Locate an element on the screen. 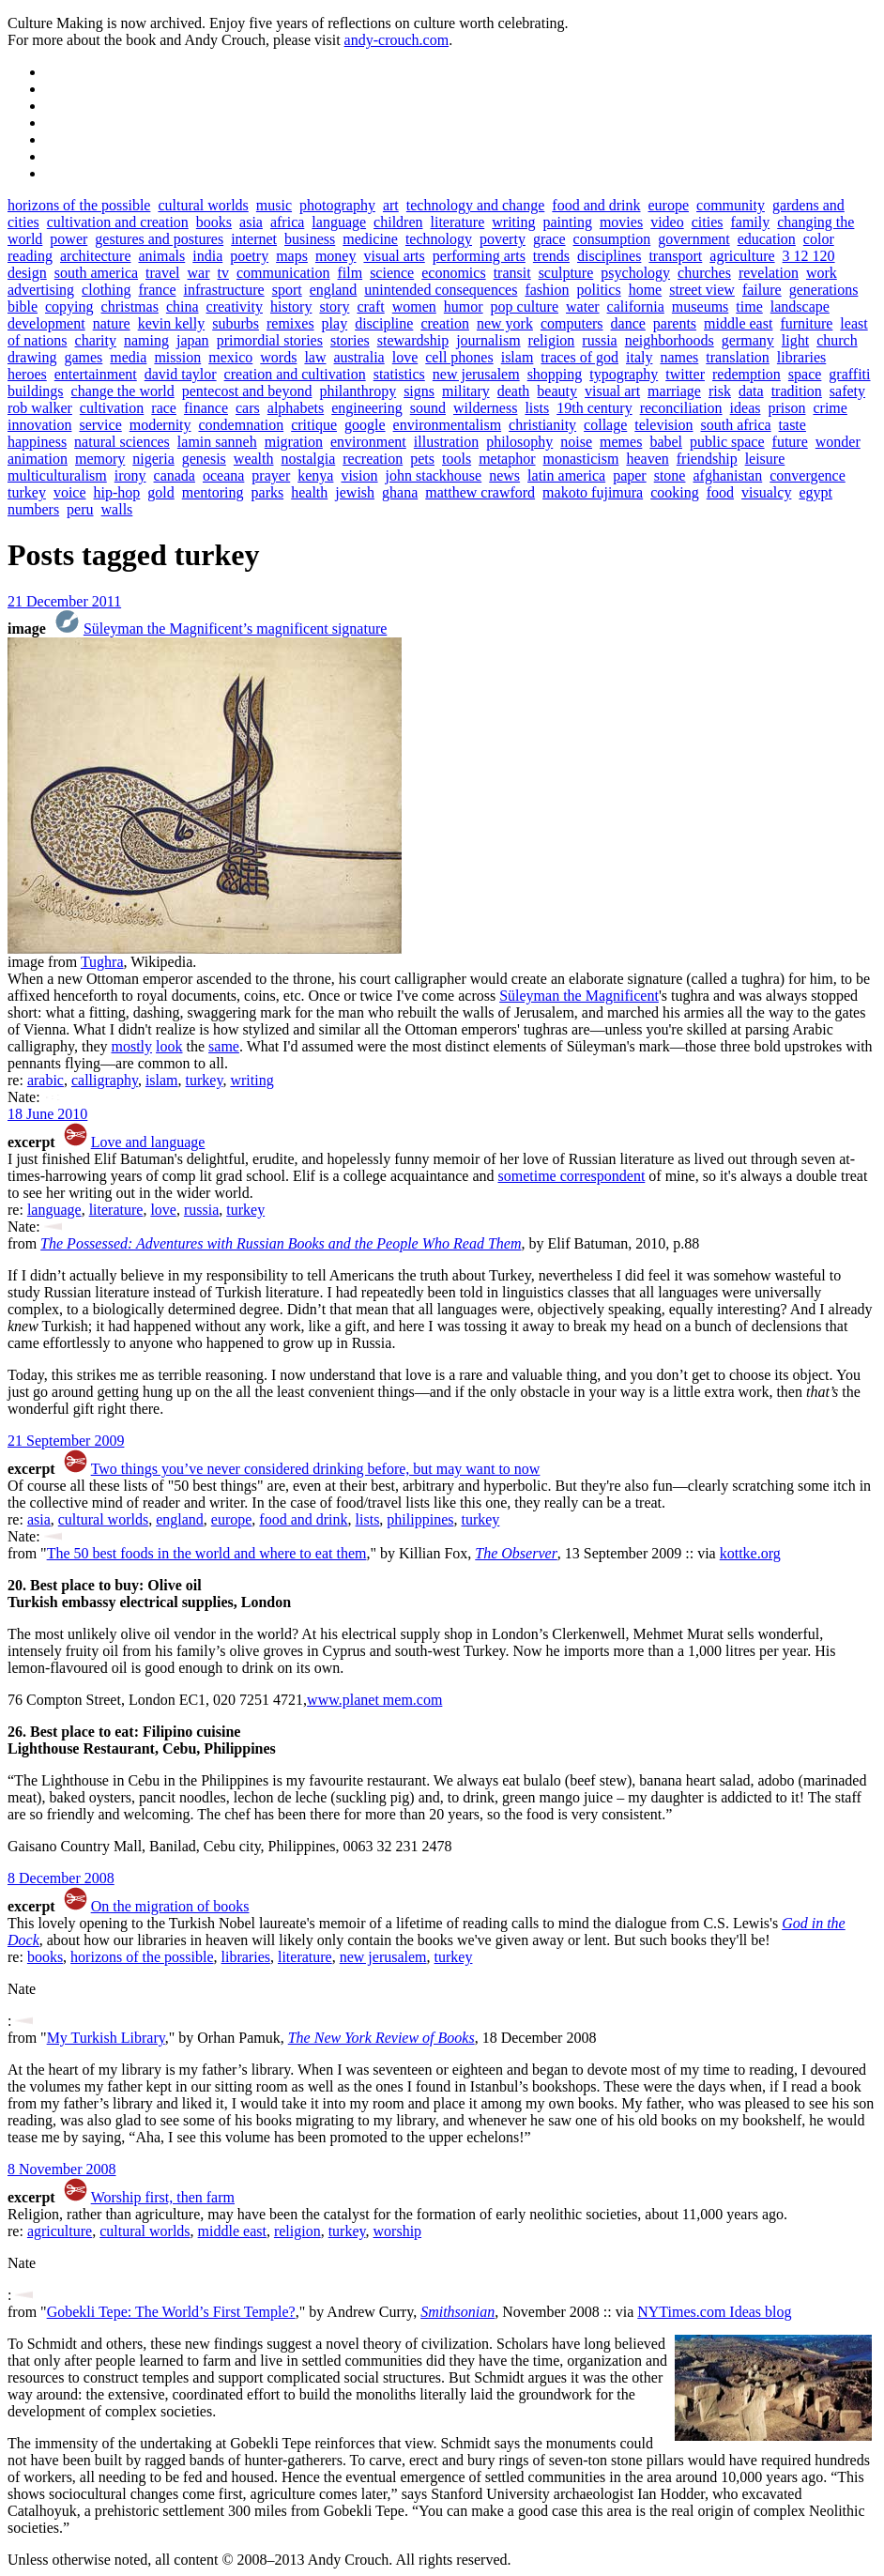 This screenshot has width=884, height=2576. france is located at coordinates (157, 290).